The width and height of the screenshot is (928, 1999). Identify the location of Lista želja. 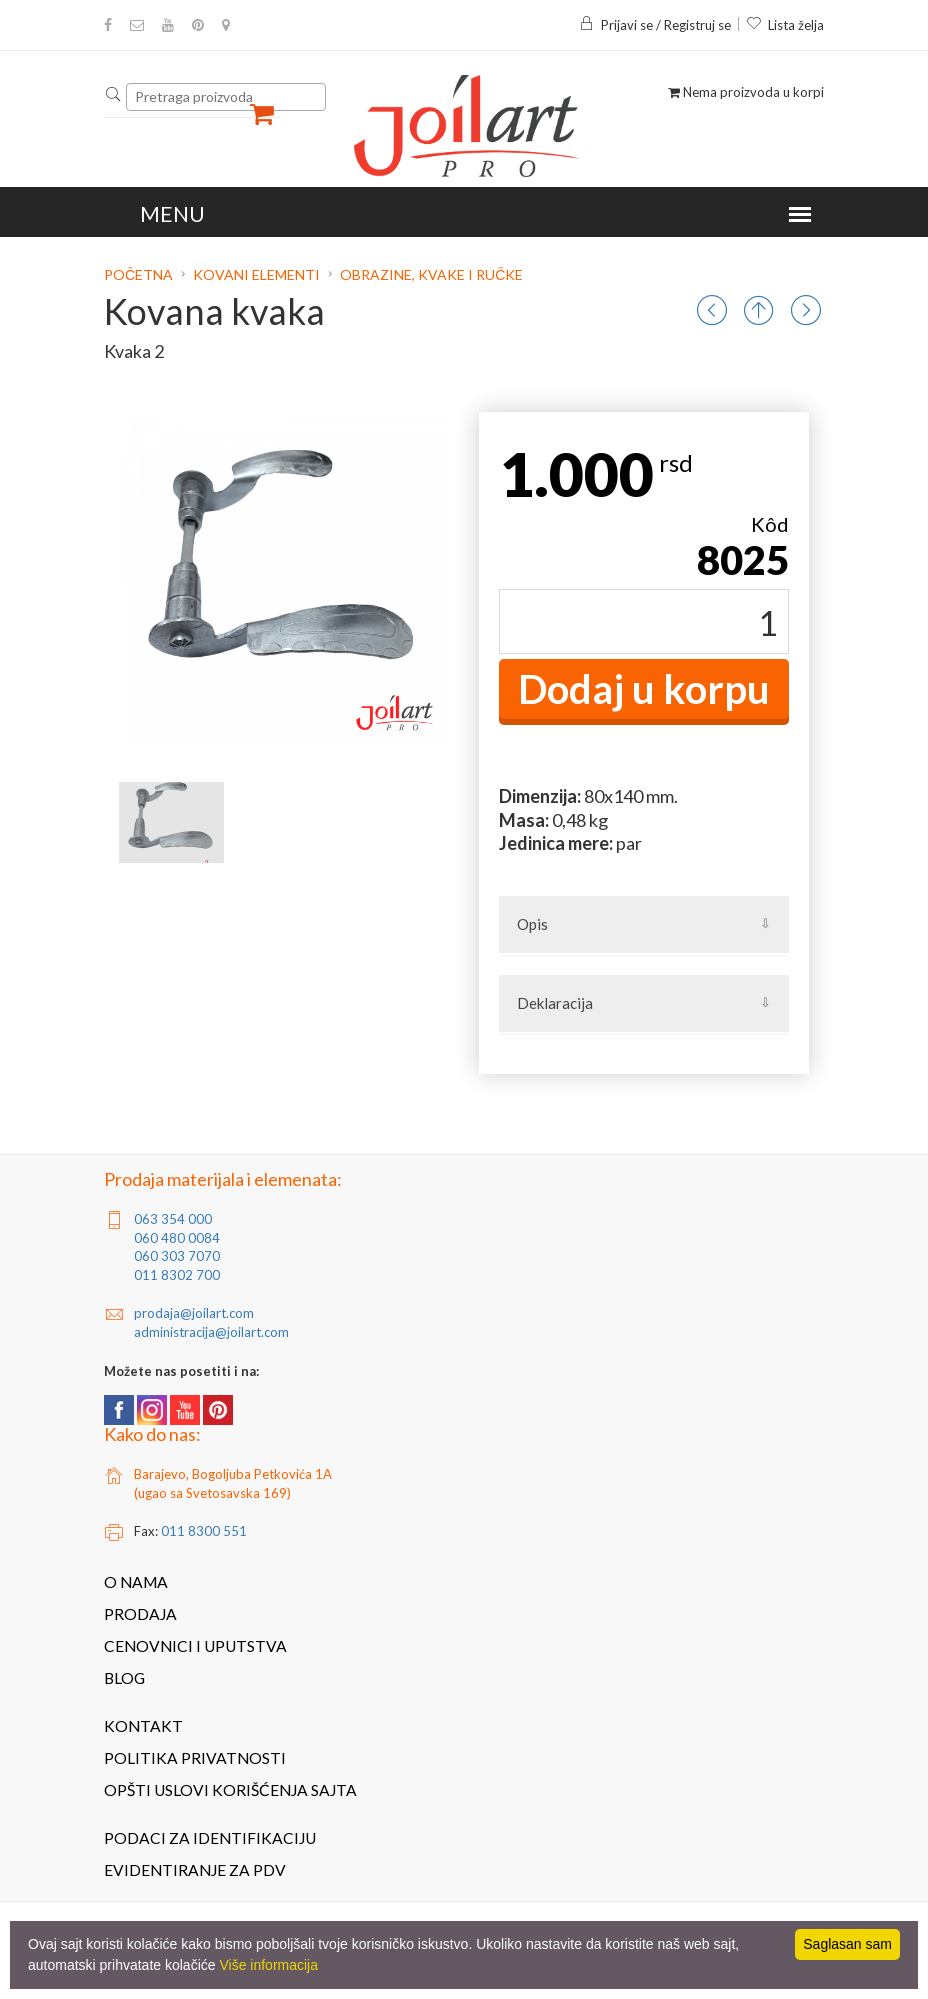
(785, 25).